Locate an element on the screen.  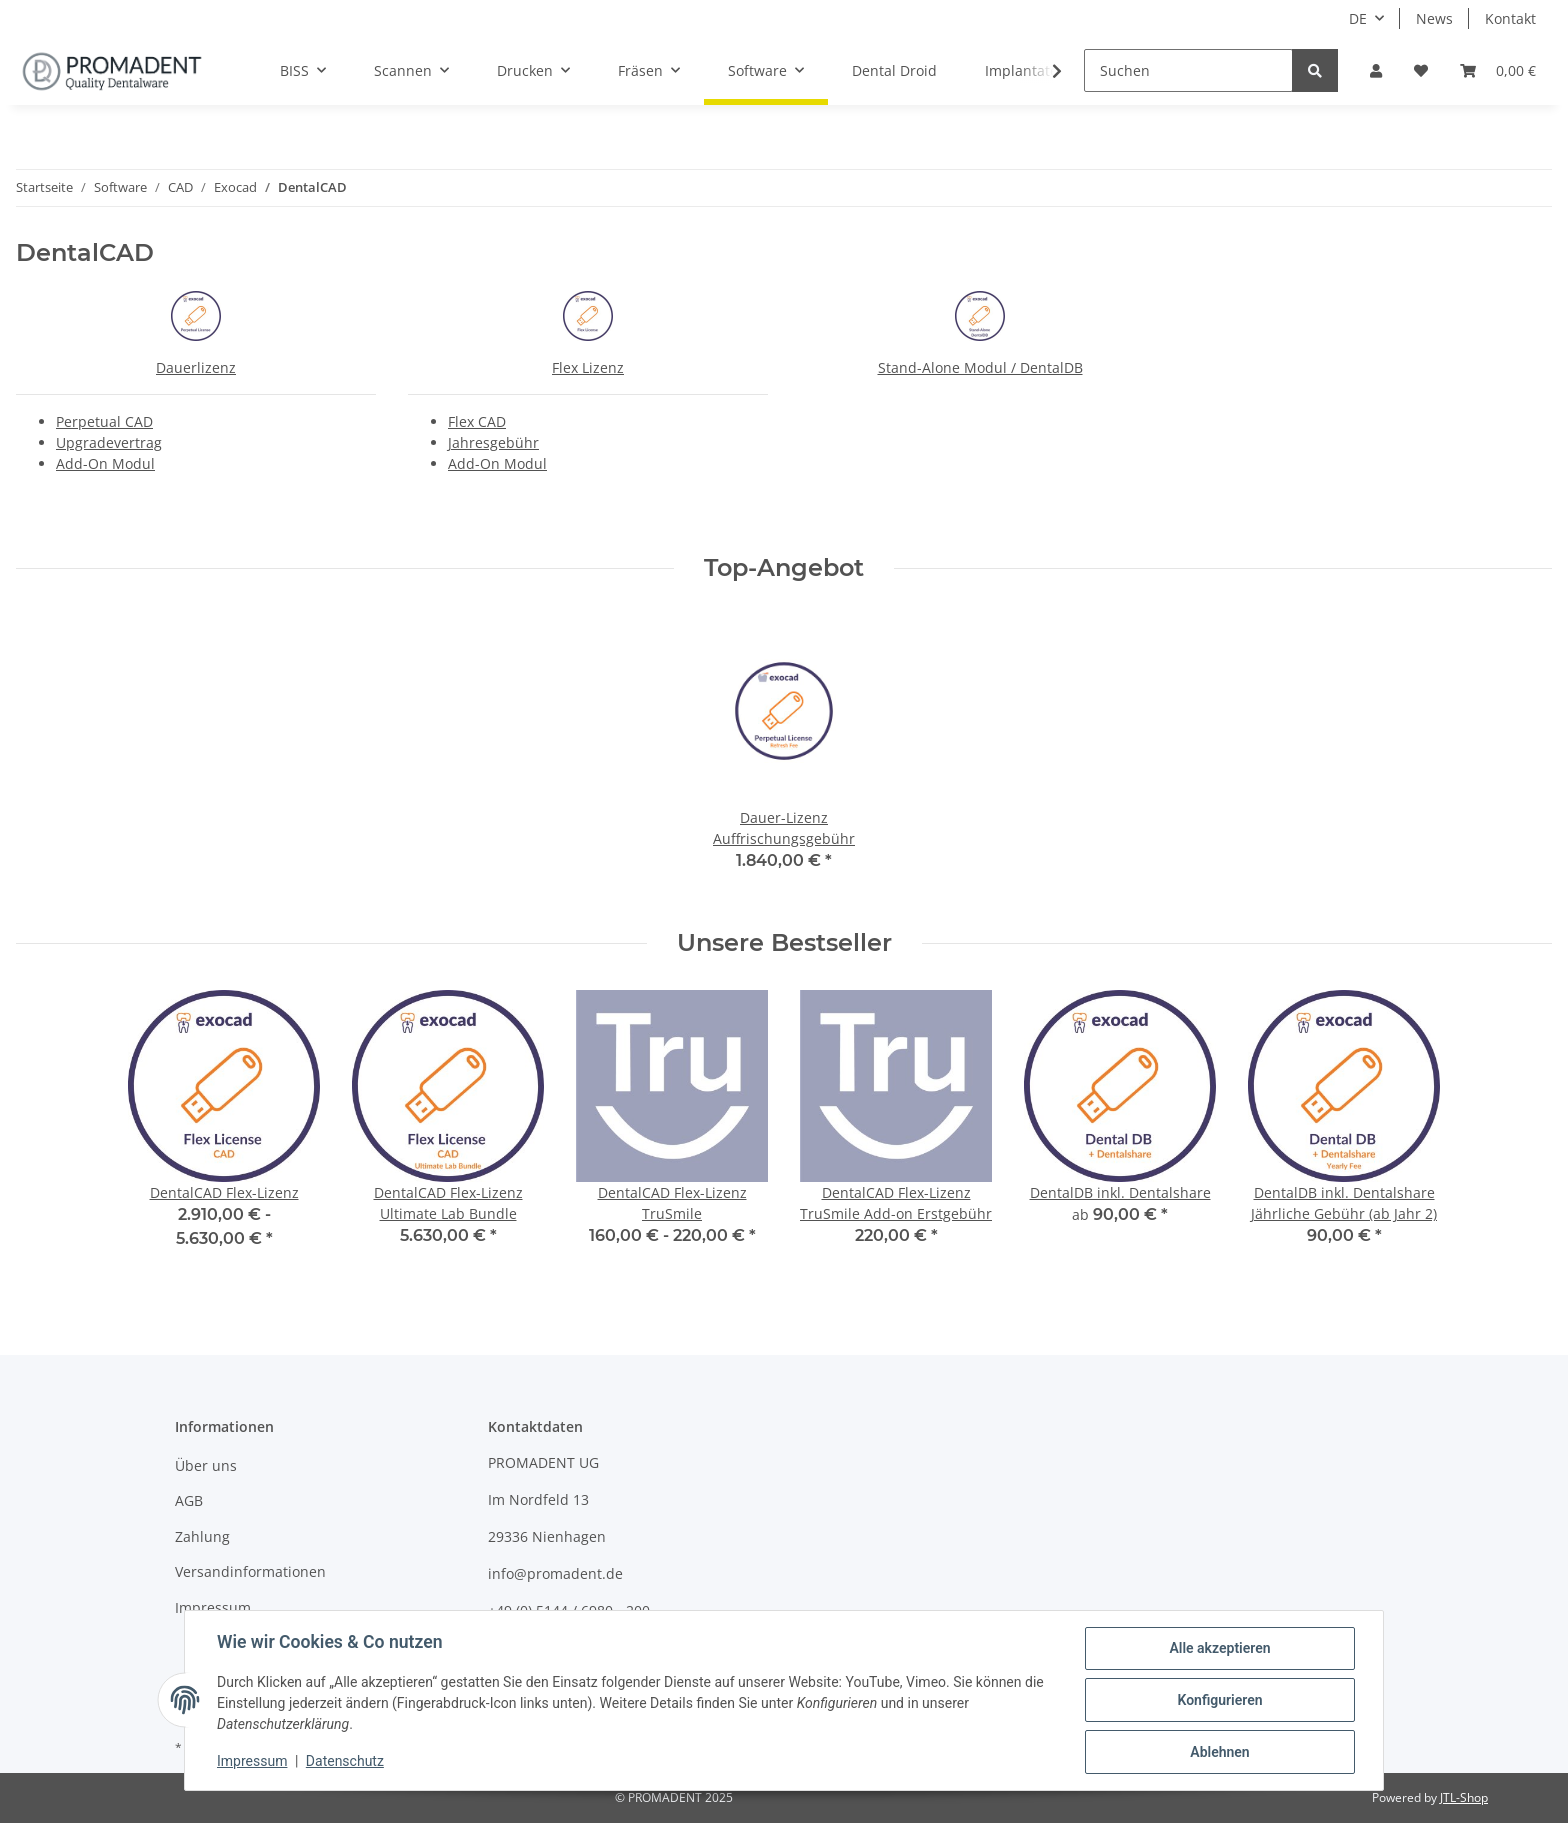
Impressum is located at coordinates (213, 1607).